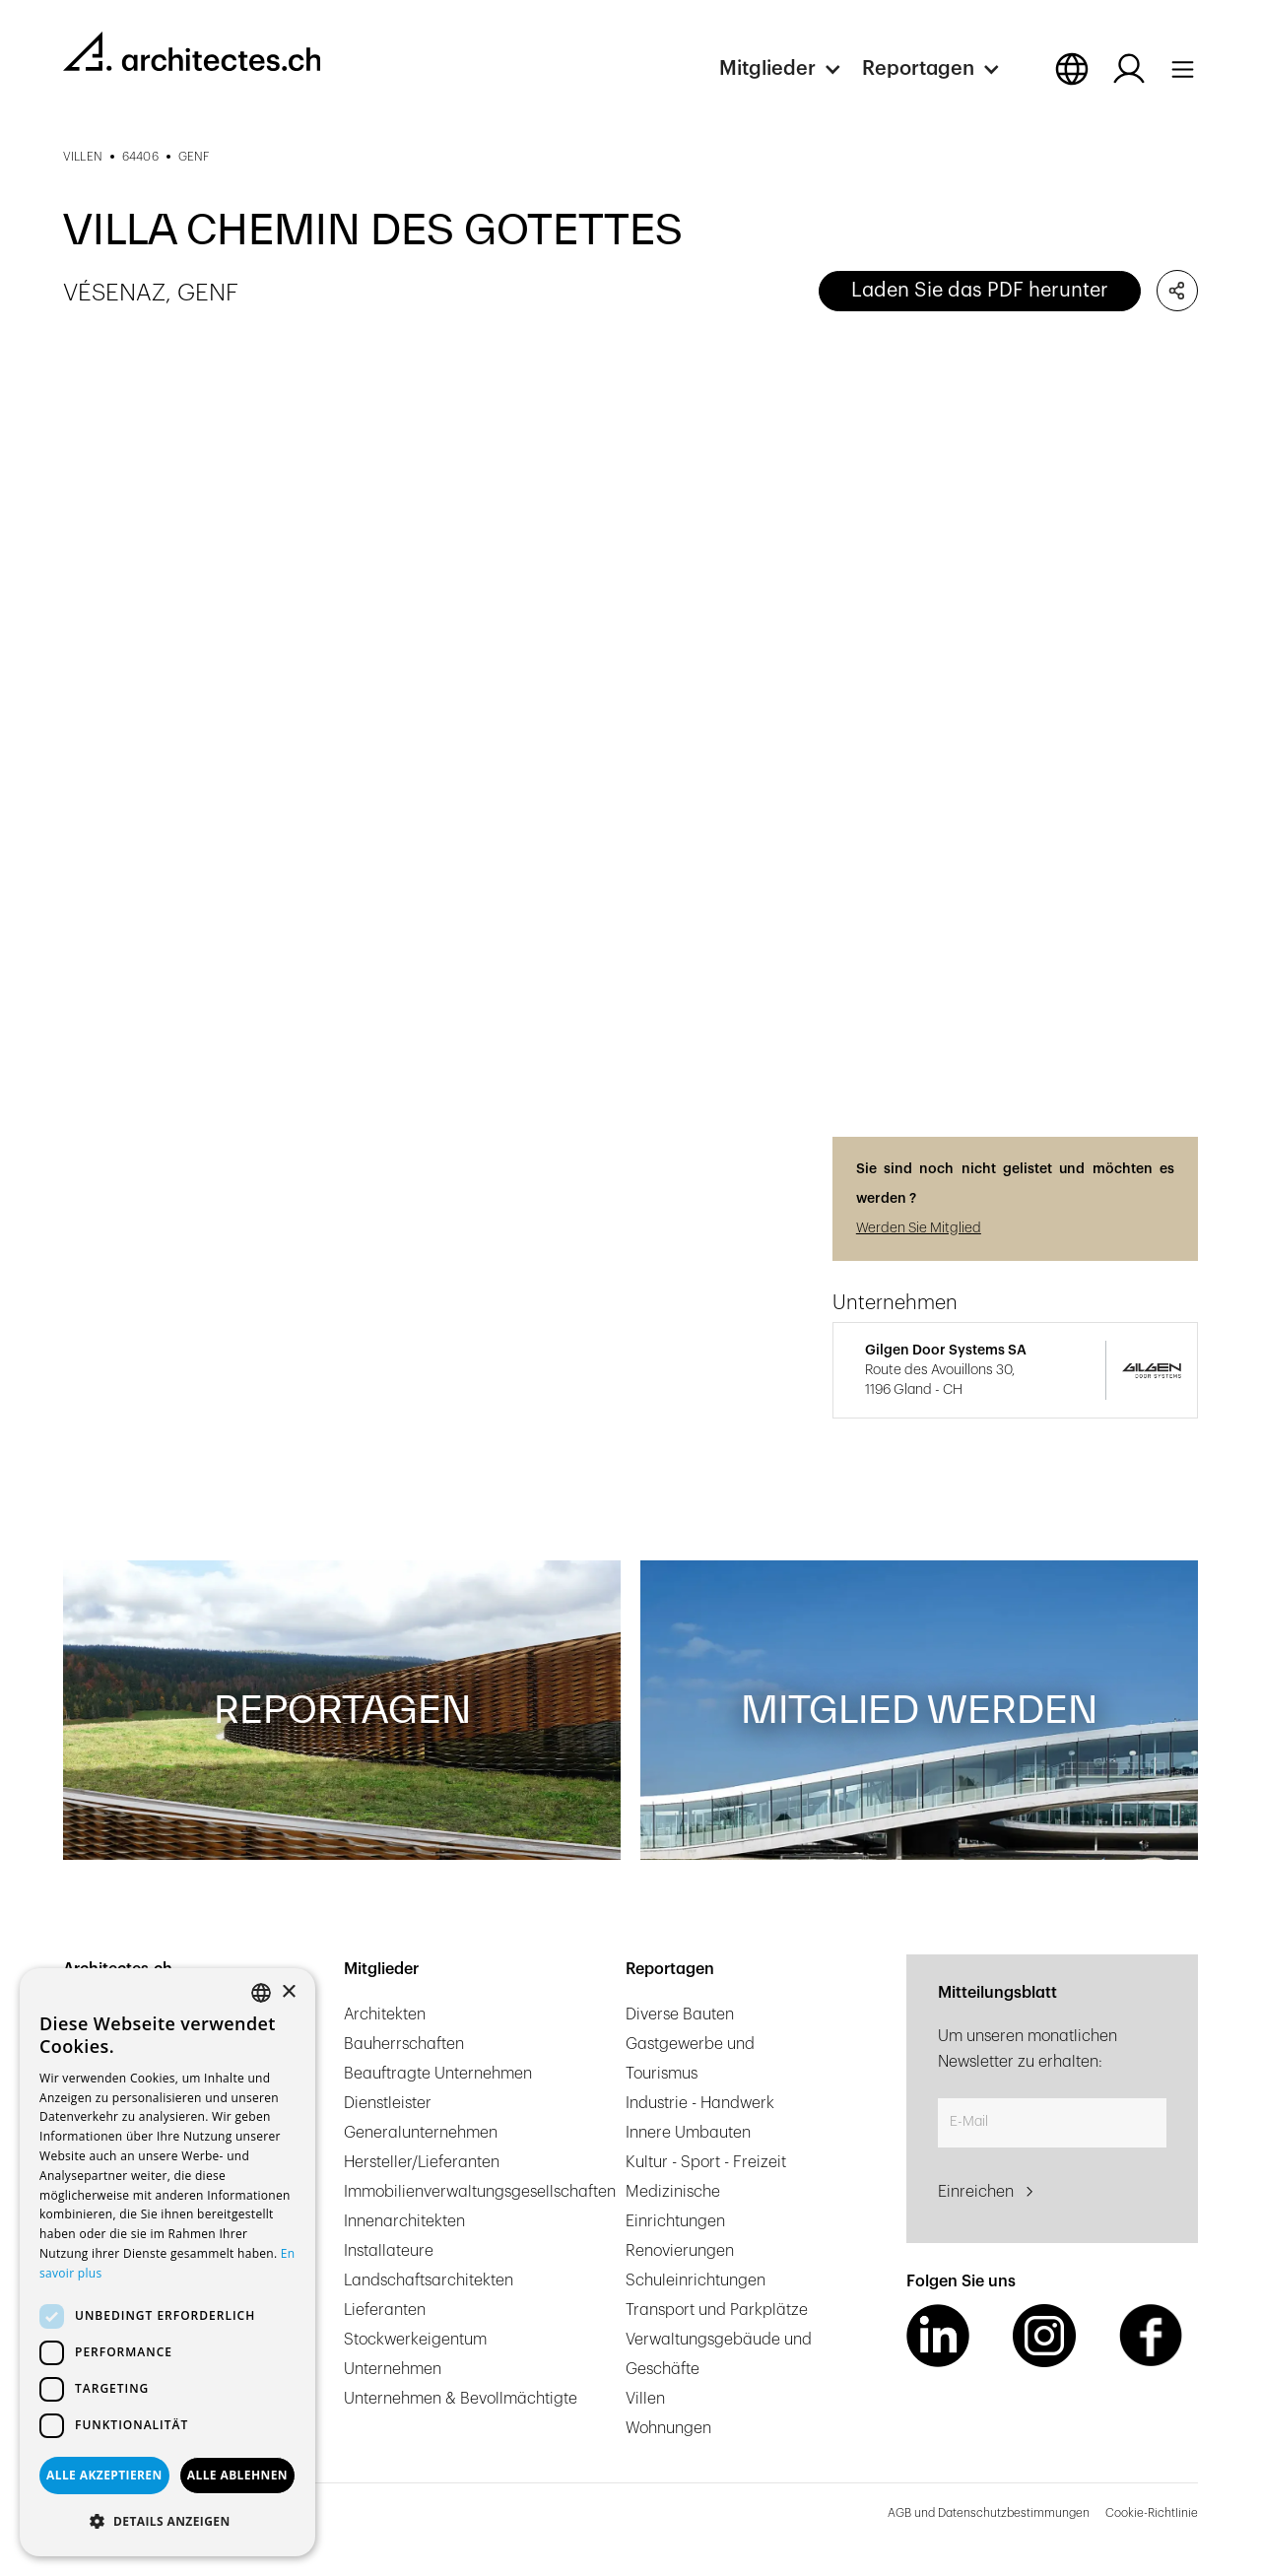  I want to click on [combobox], so click(261, 1993).